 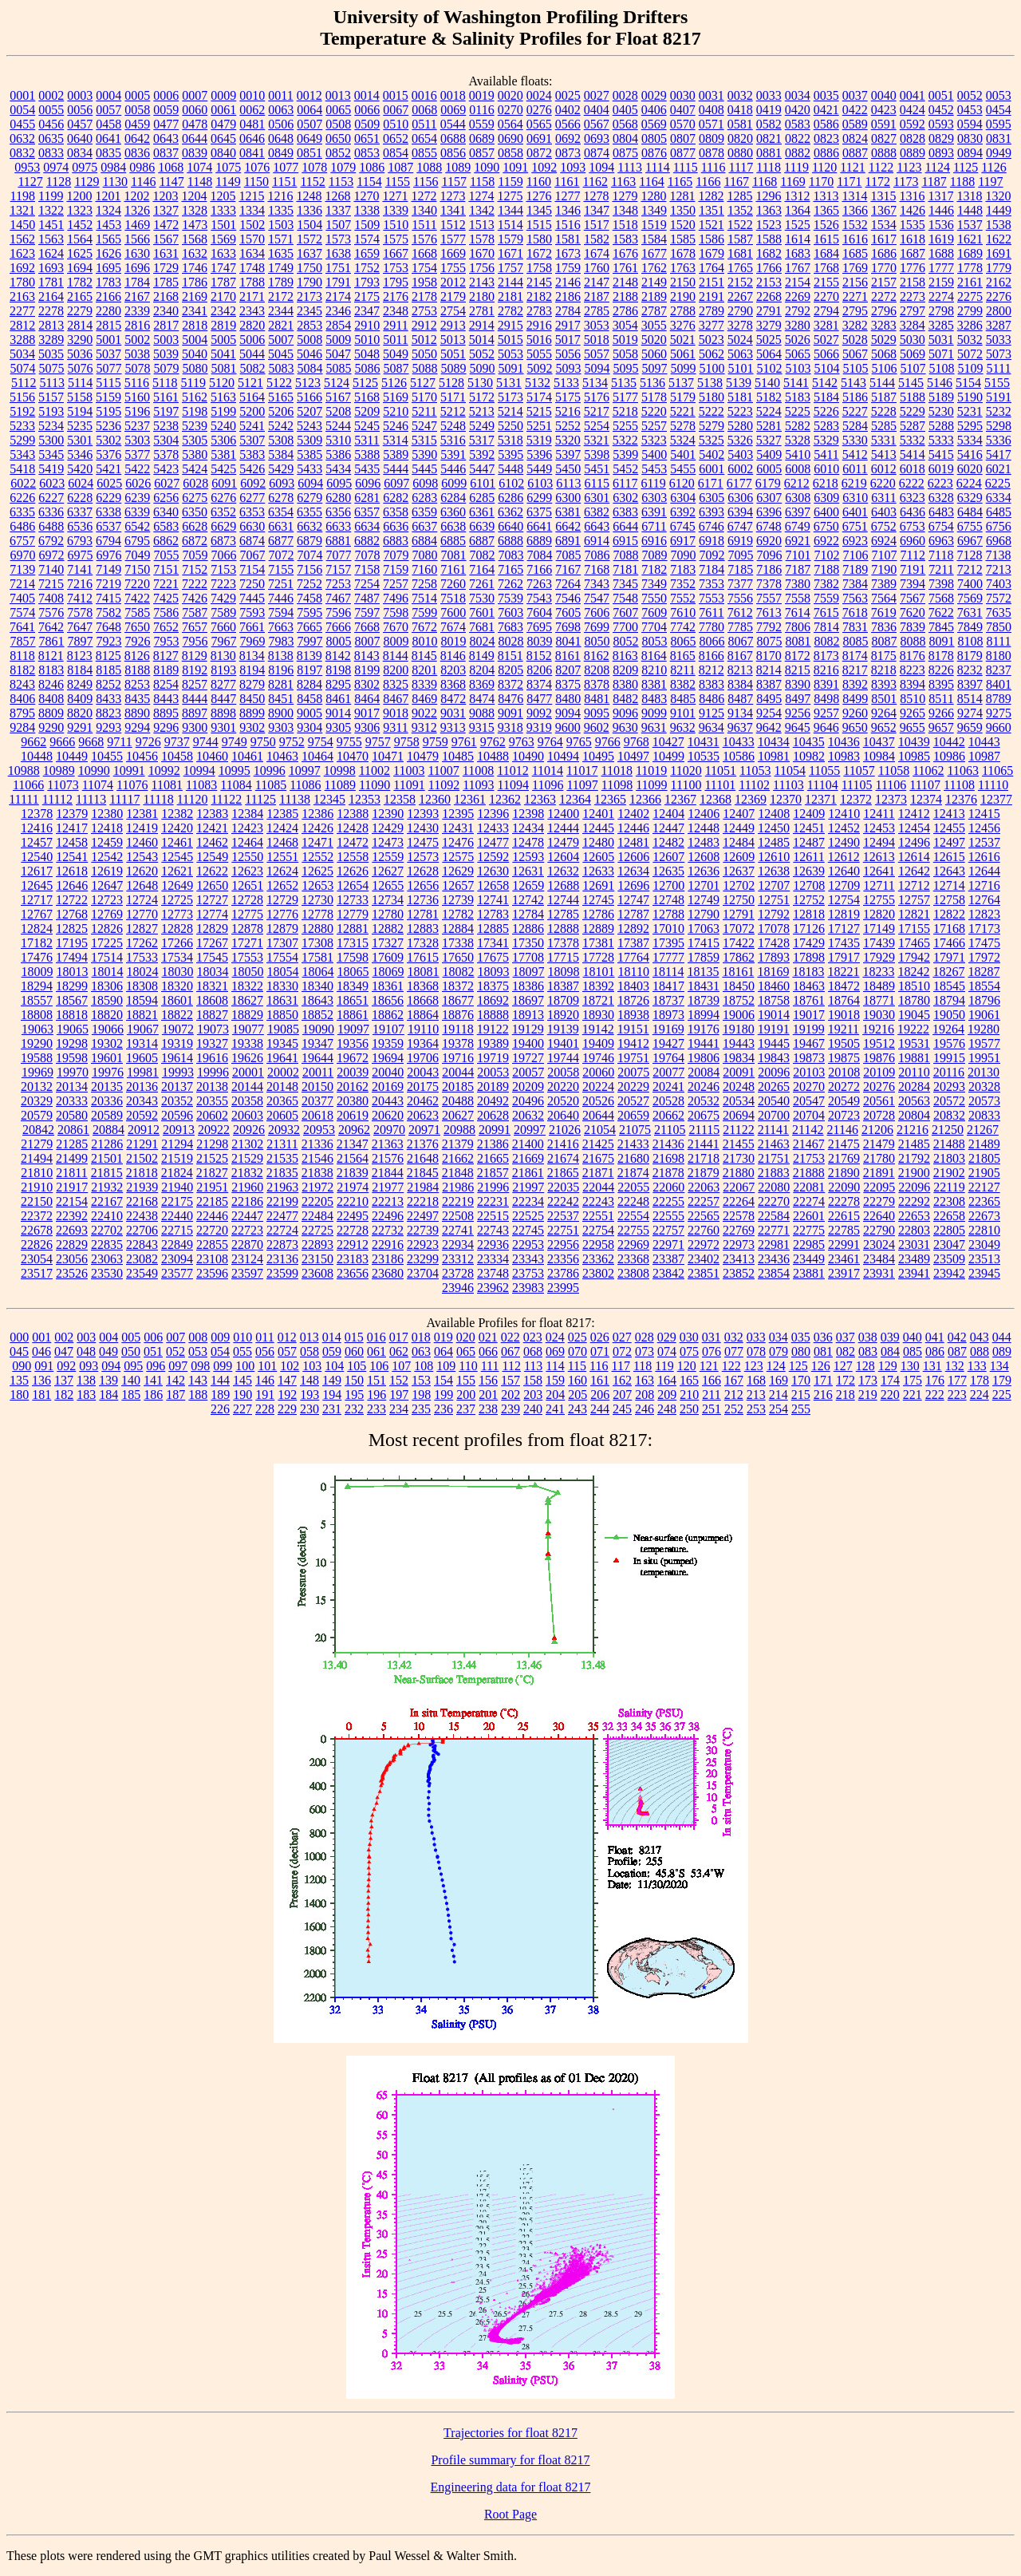 I want to click on 20547, so click(x=809, y=1101).